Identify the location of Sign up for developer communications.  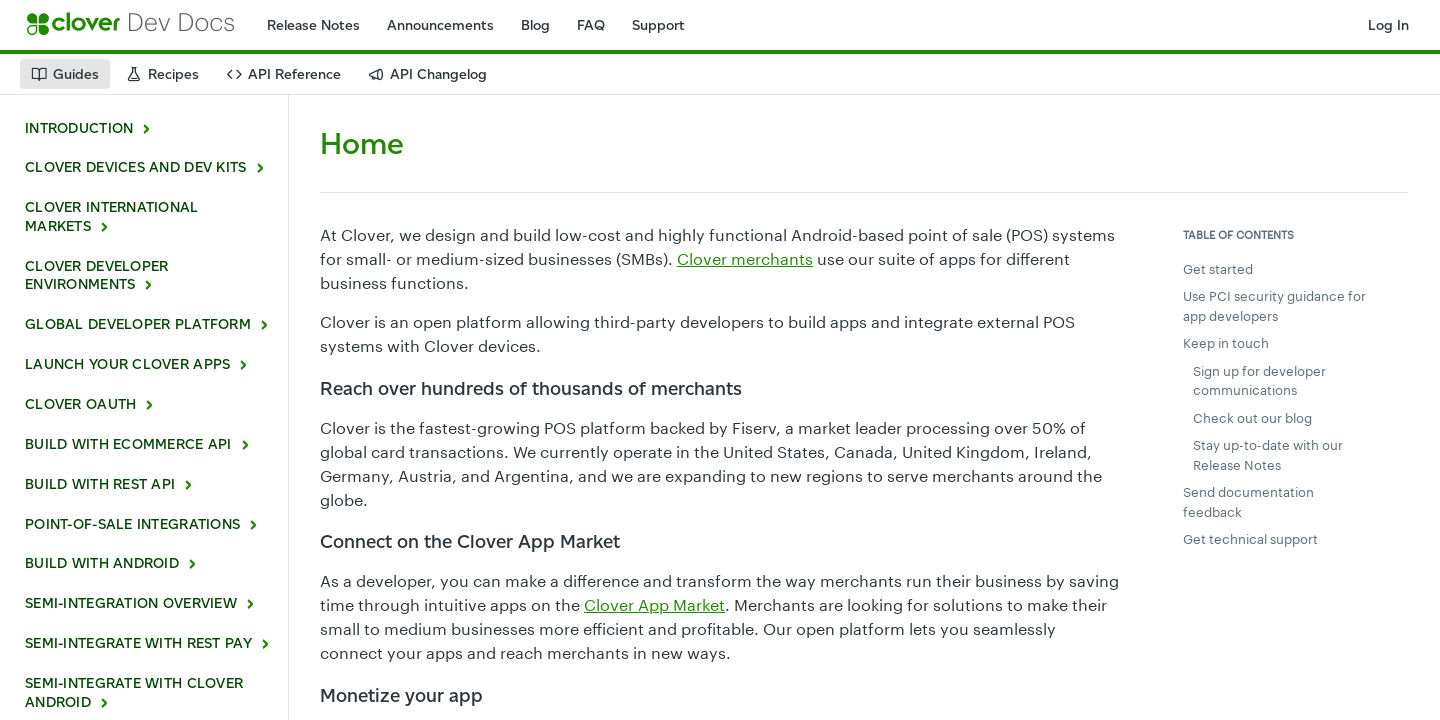
(1259, 381).